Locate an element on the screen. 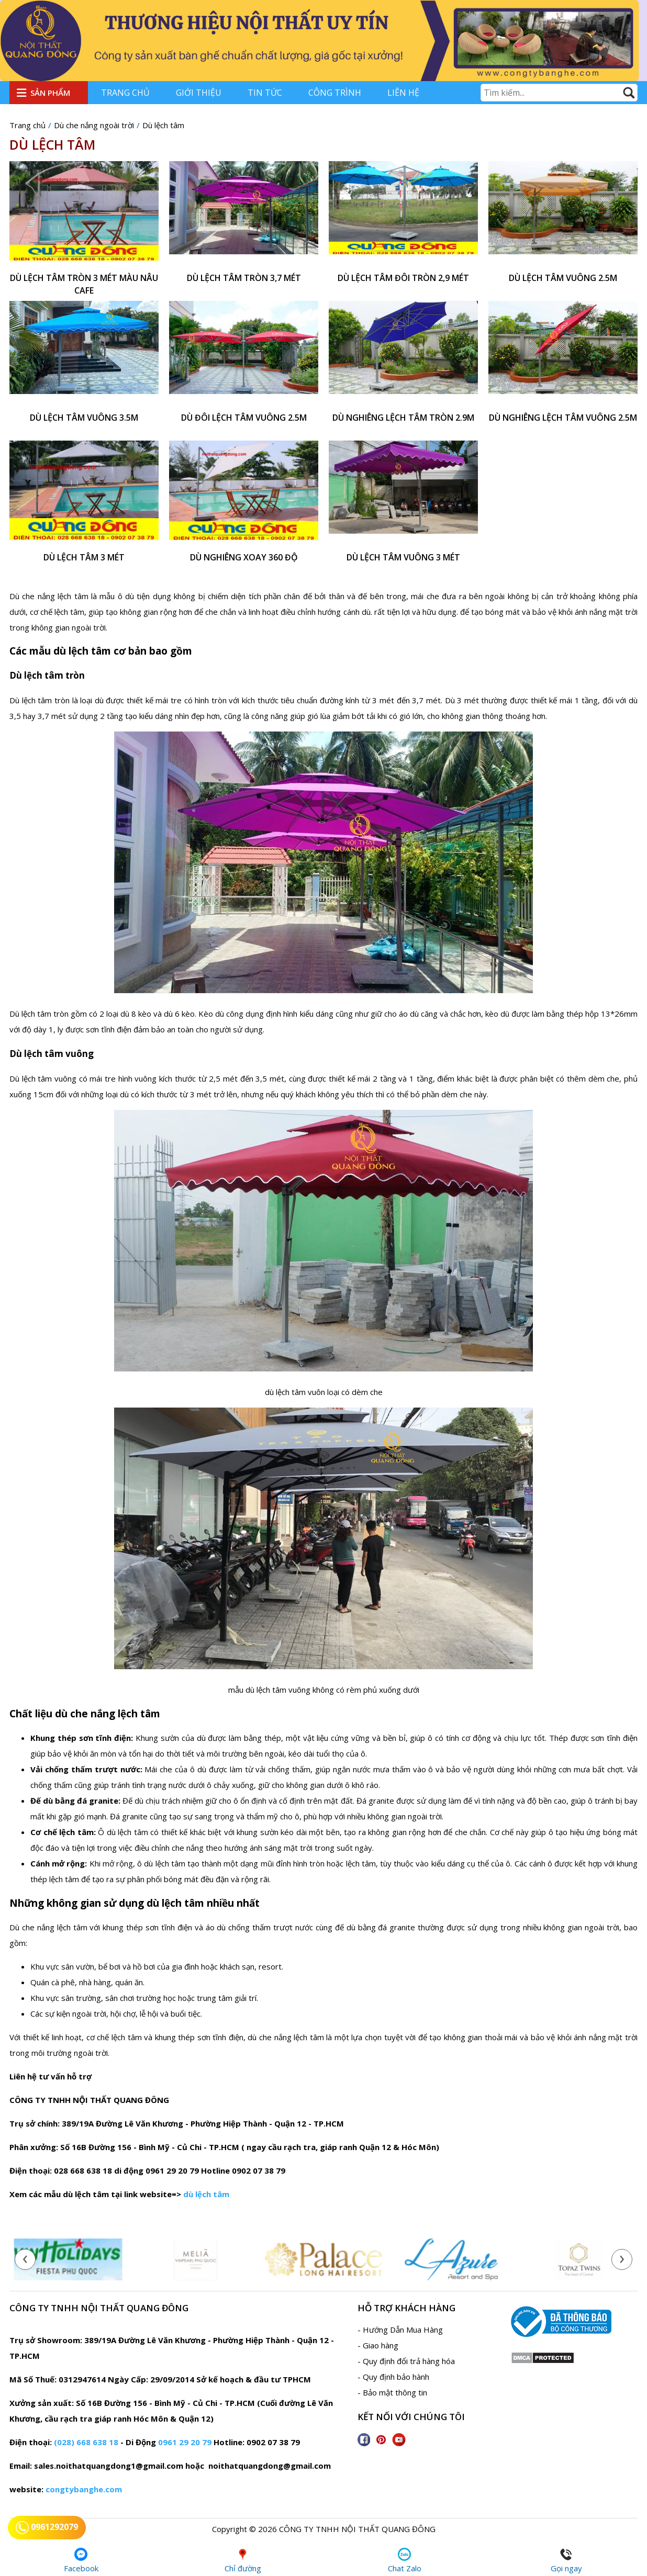  dù lệch tâm 3 mét is located at coordinates (84, 557).